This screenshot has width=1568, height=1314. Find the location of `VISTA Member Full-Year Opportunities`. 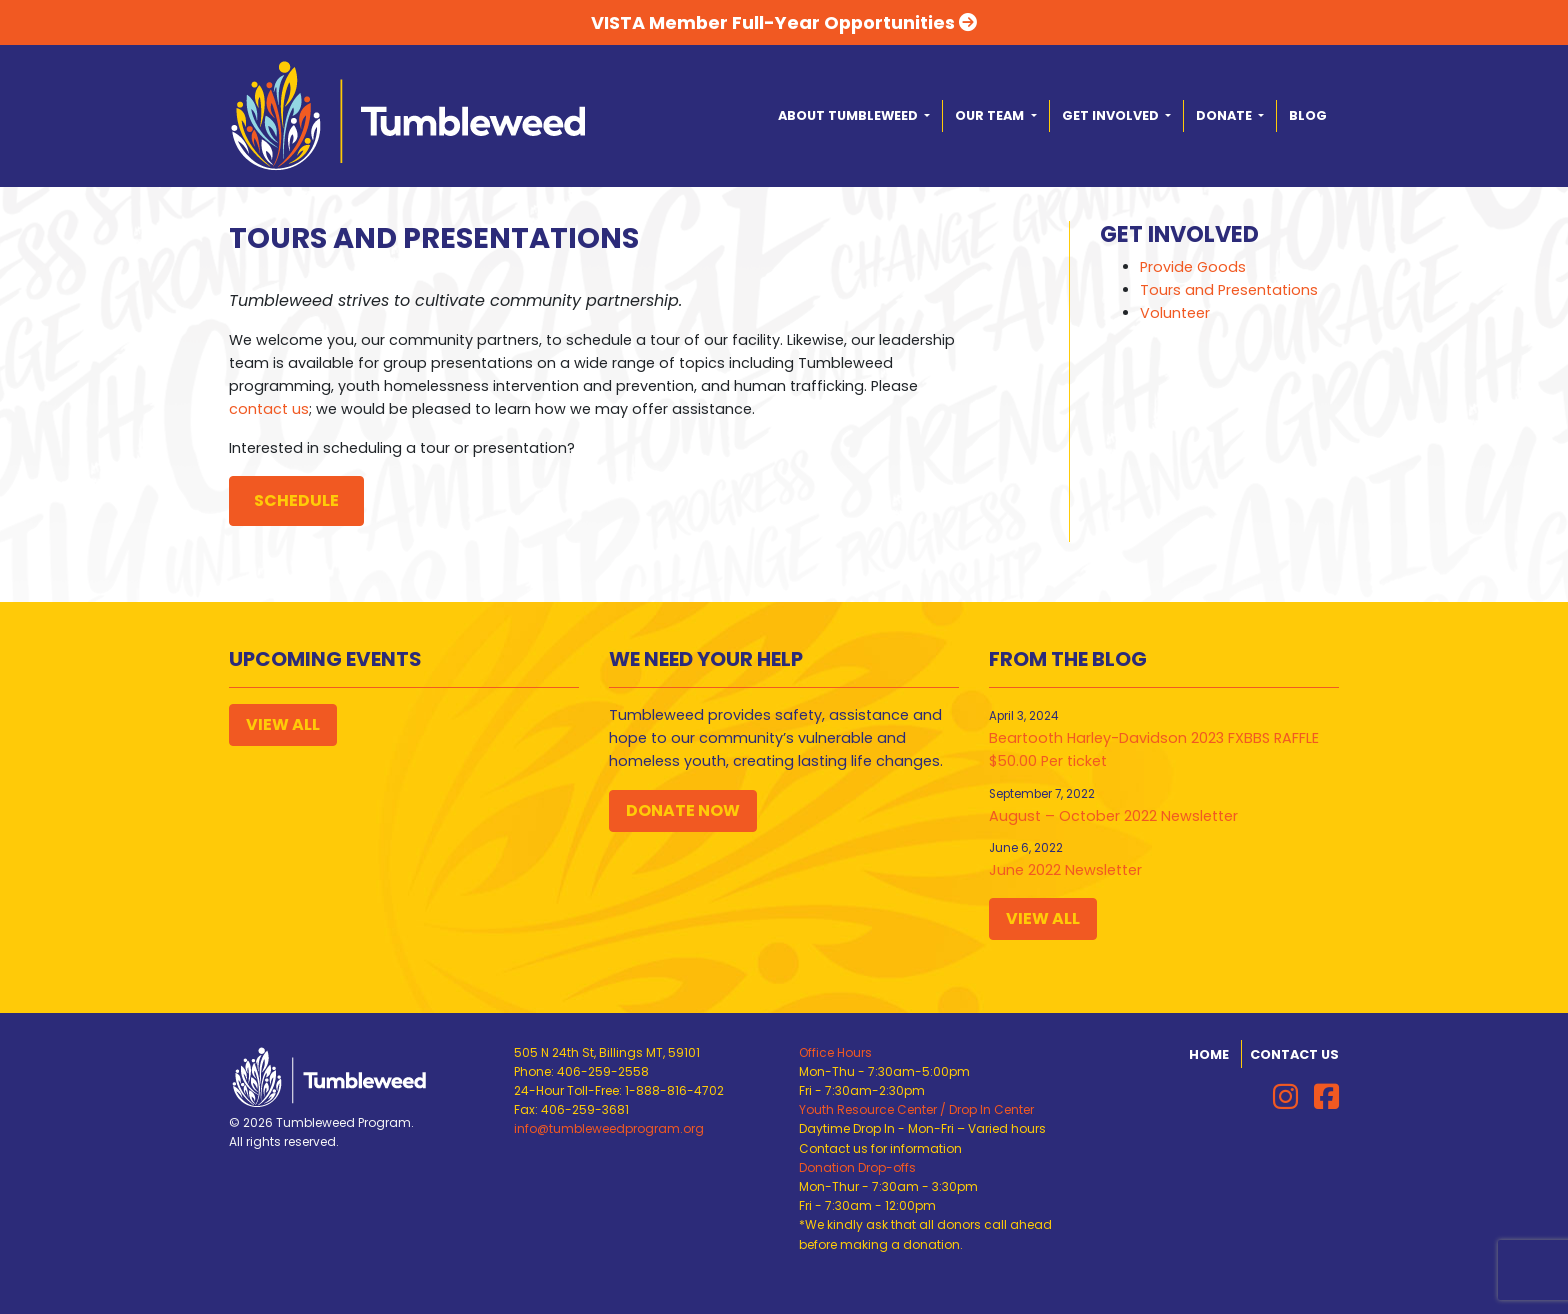

VISTA Member Full-Year Opportunities is located at coordinates (784, 22).